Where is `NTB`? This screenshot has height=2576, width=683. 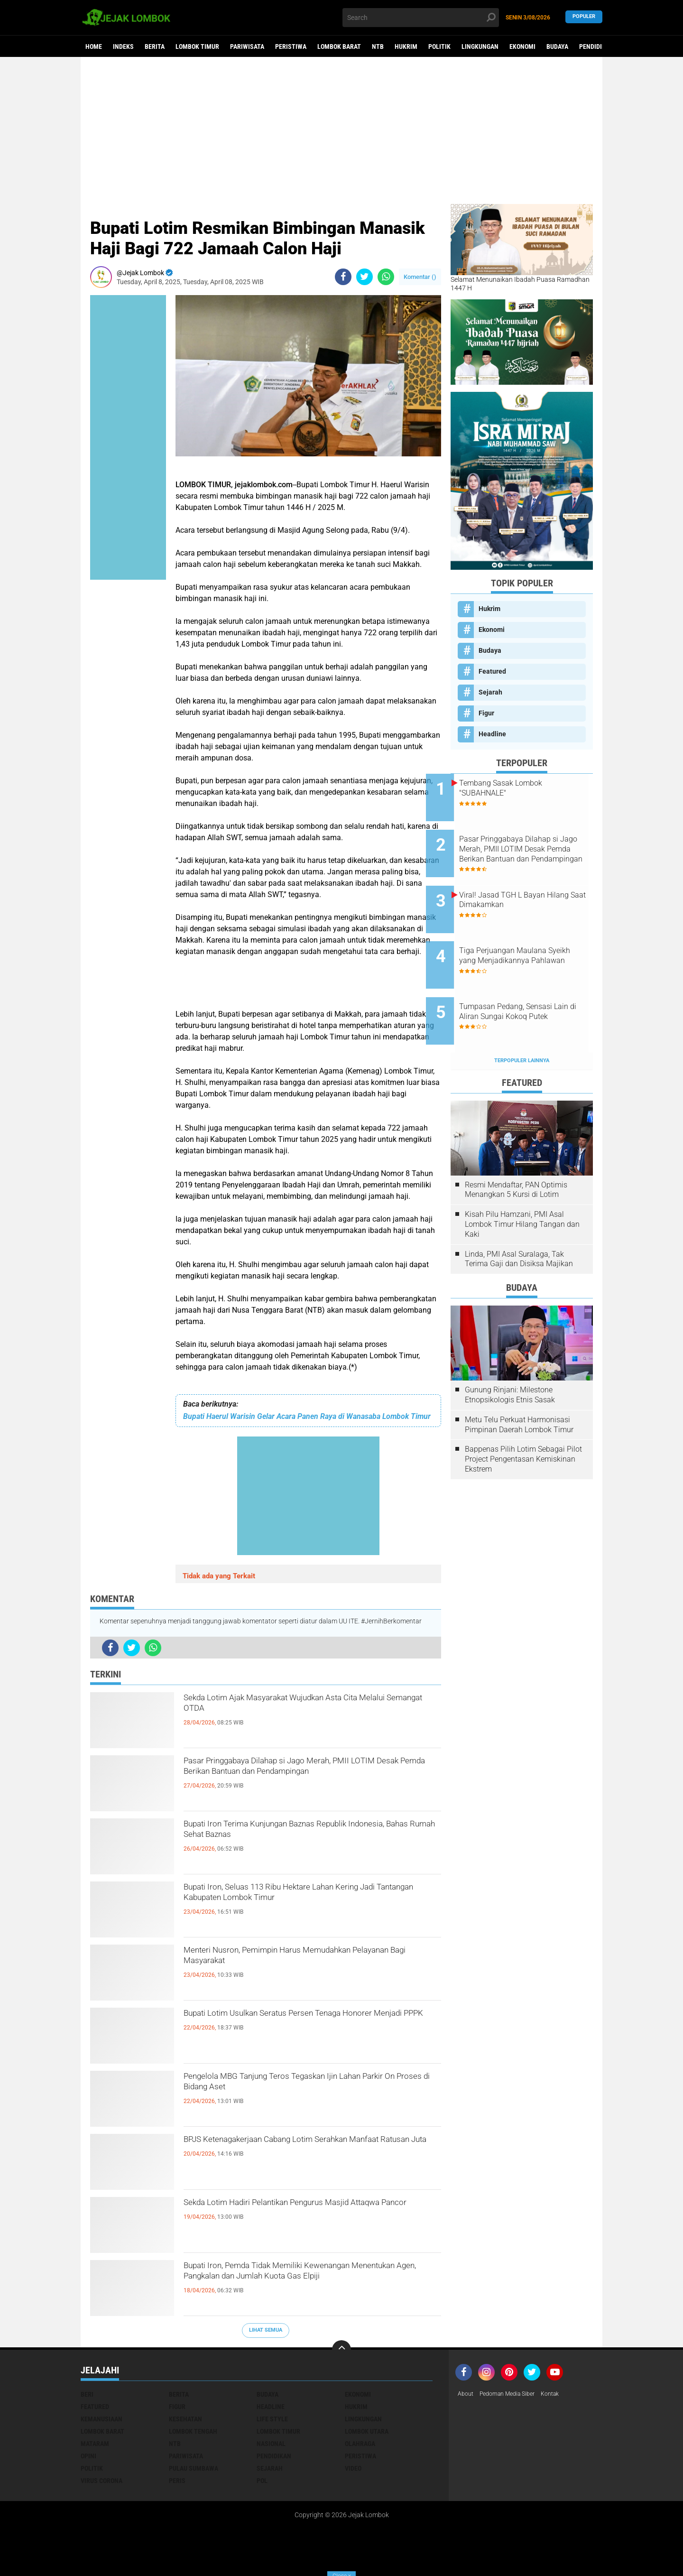
NTB is located at coordinates (378, 46).